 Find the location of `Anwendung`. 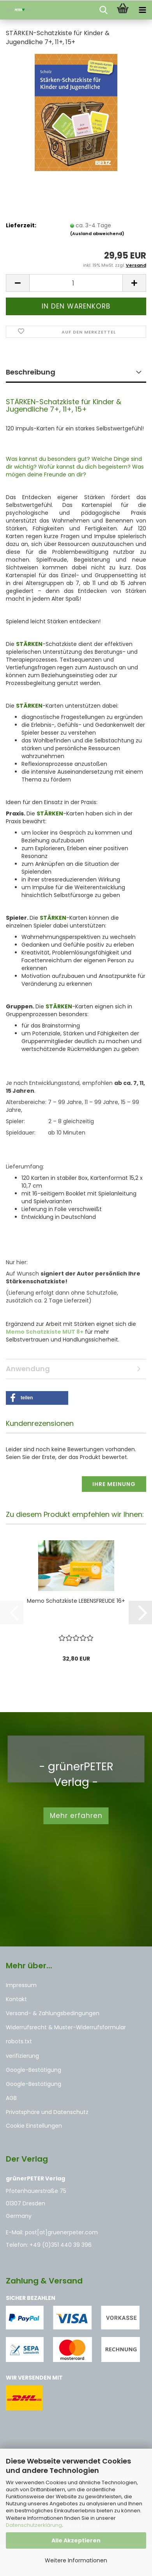

Anwendung is located at coordinates (28, 1369).